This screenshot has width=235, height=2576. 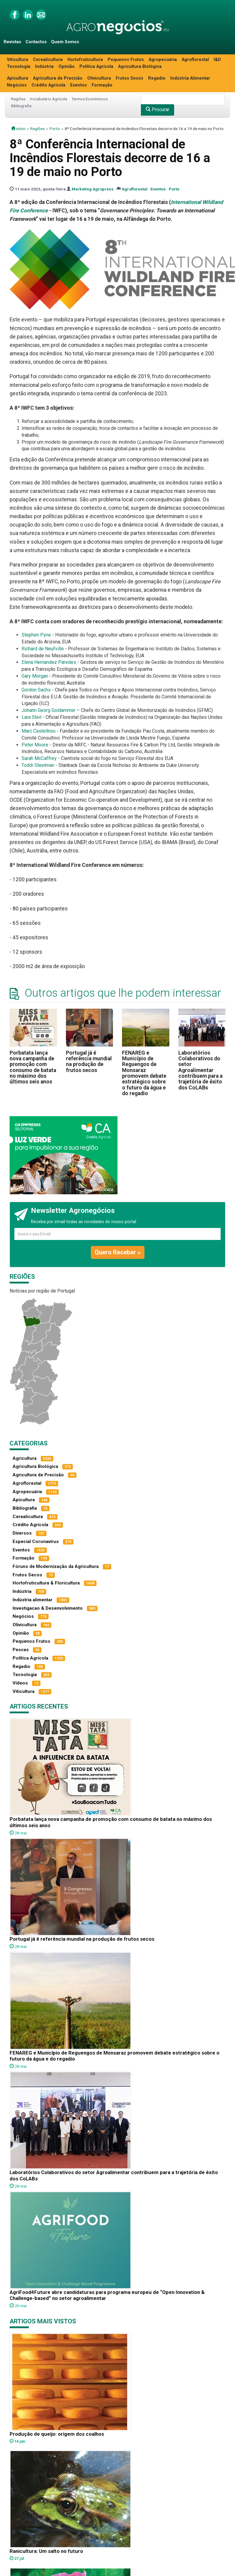 I want to click on Produção de queijo: origem dos coalhos, so click(x=57, y=2434).